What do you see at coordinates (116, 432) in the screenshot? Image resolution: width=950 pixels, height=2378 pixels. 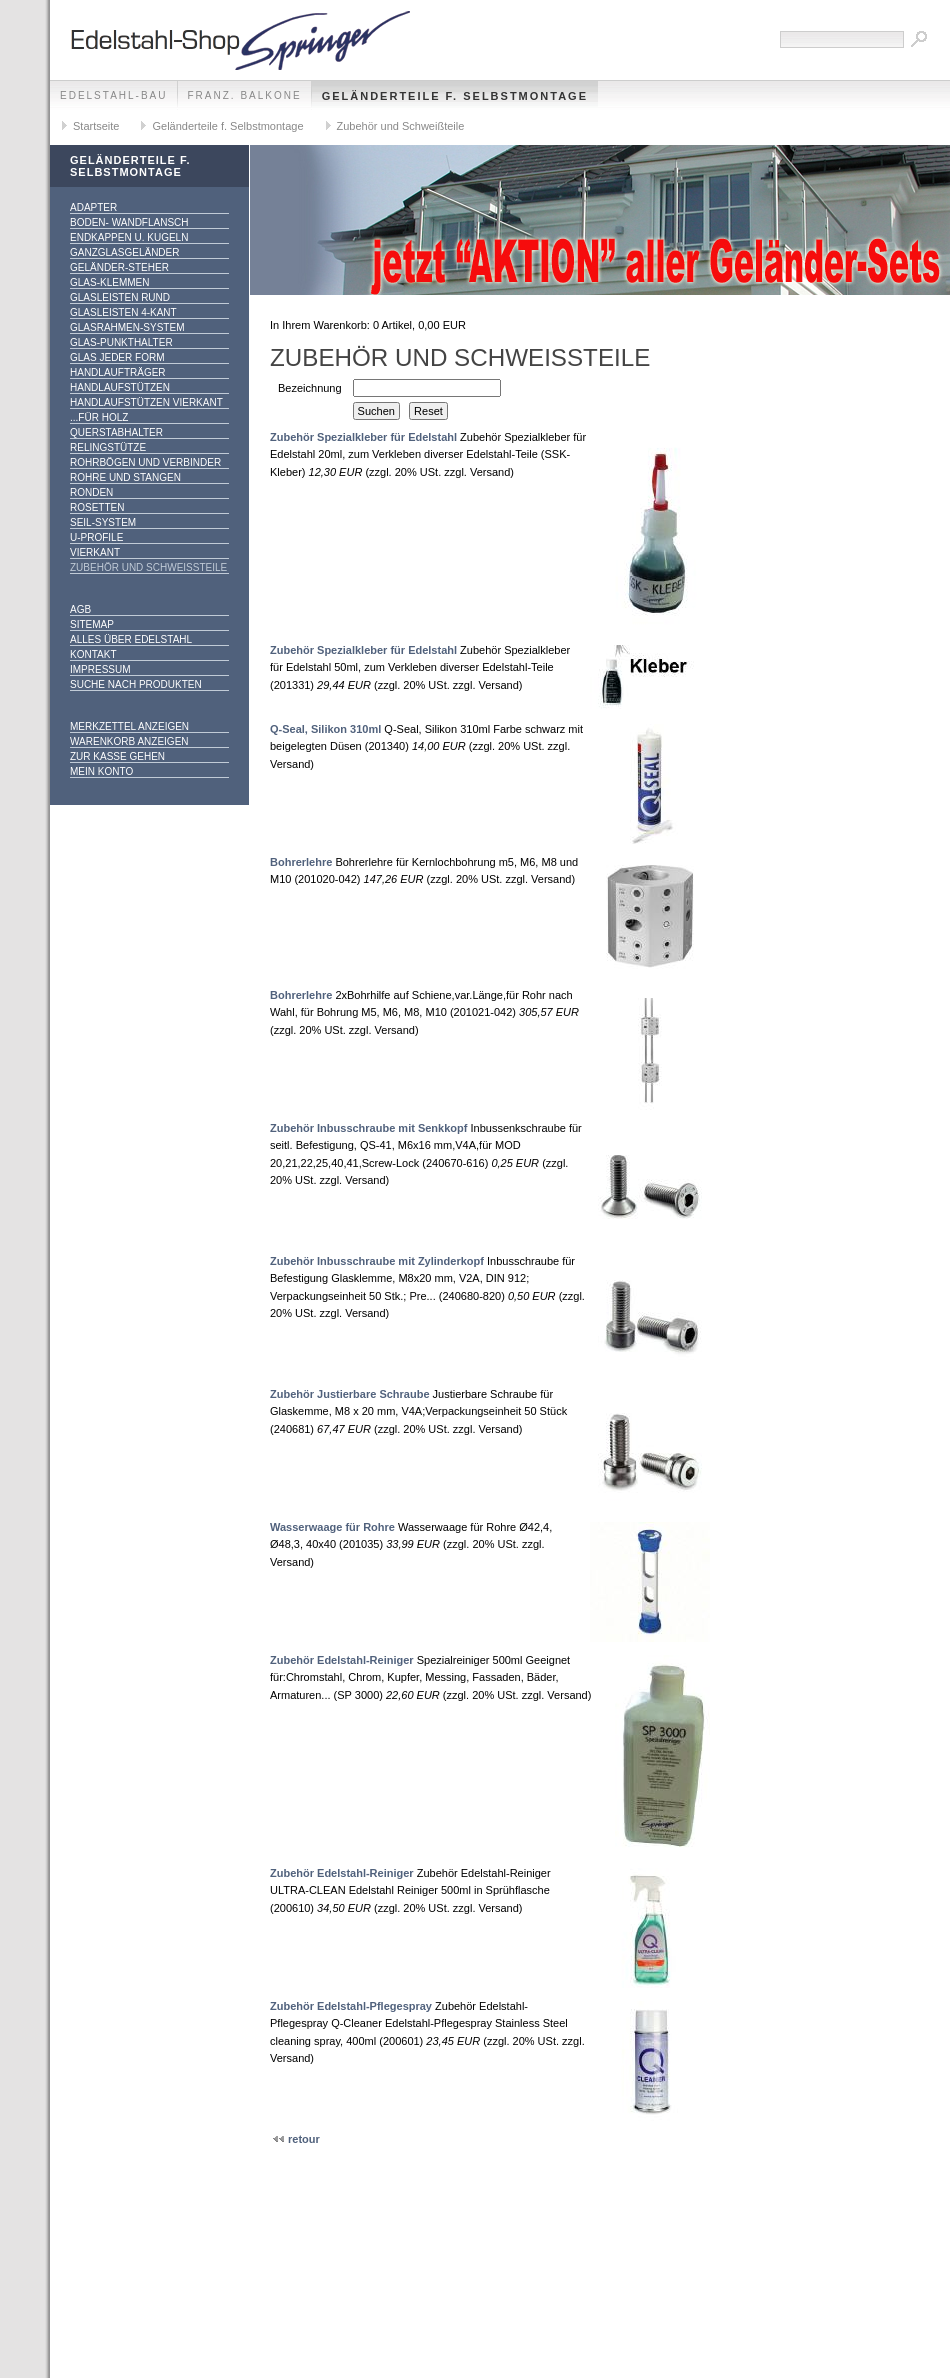 I see `Querstabhalter` at bounding box center [116, 432].